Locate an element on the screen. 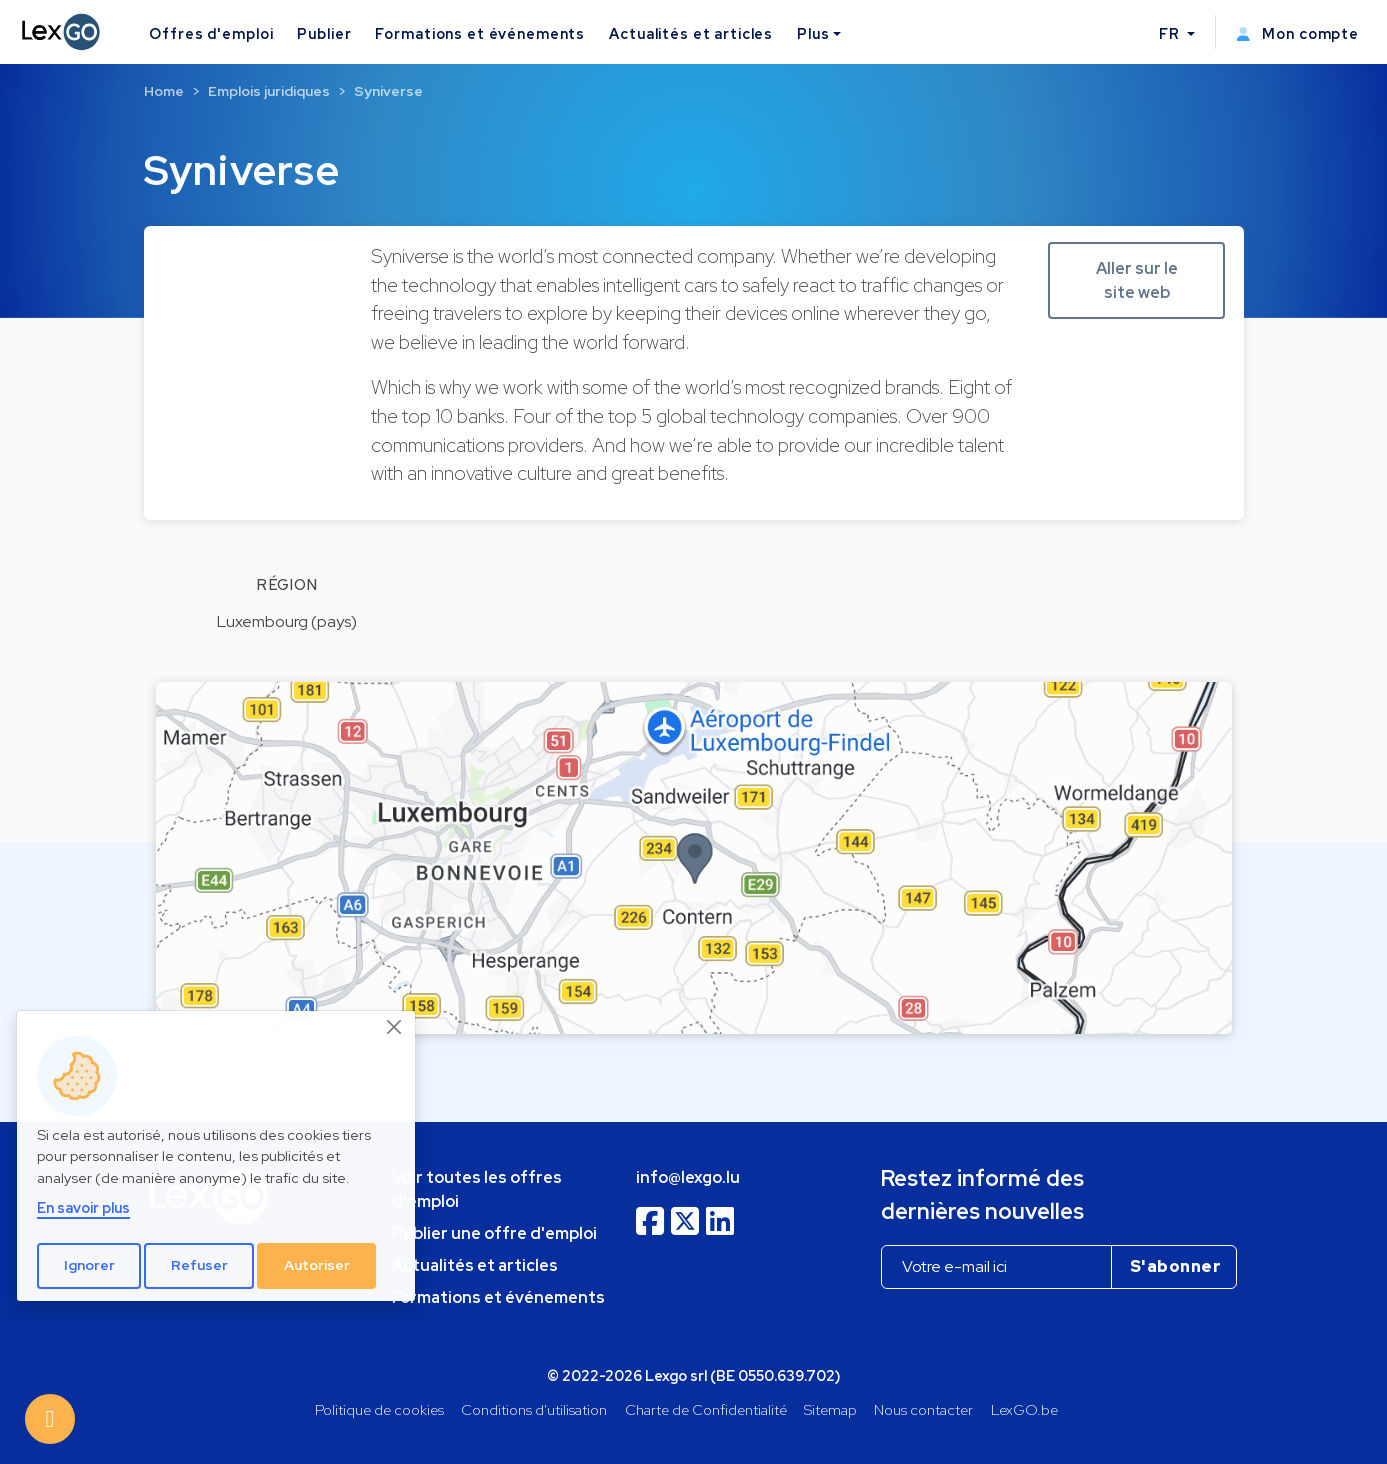  Conditions d'utilisation is located at coordinates (534, 1409).